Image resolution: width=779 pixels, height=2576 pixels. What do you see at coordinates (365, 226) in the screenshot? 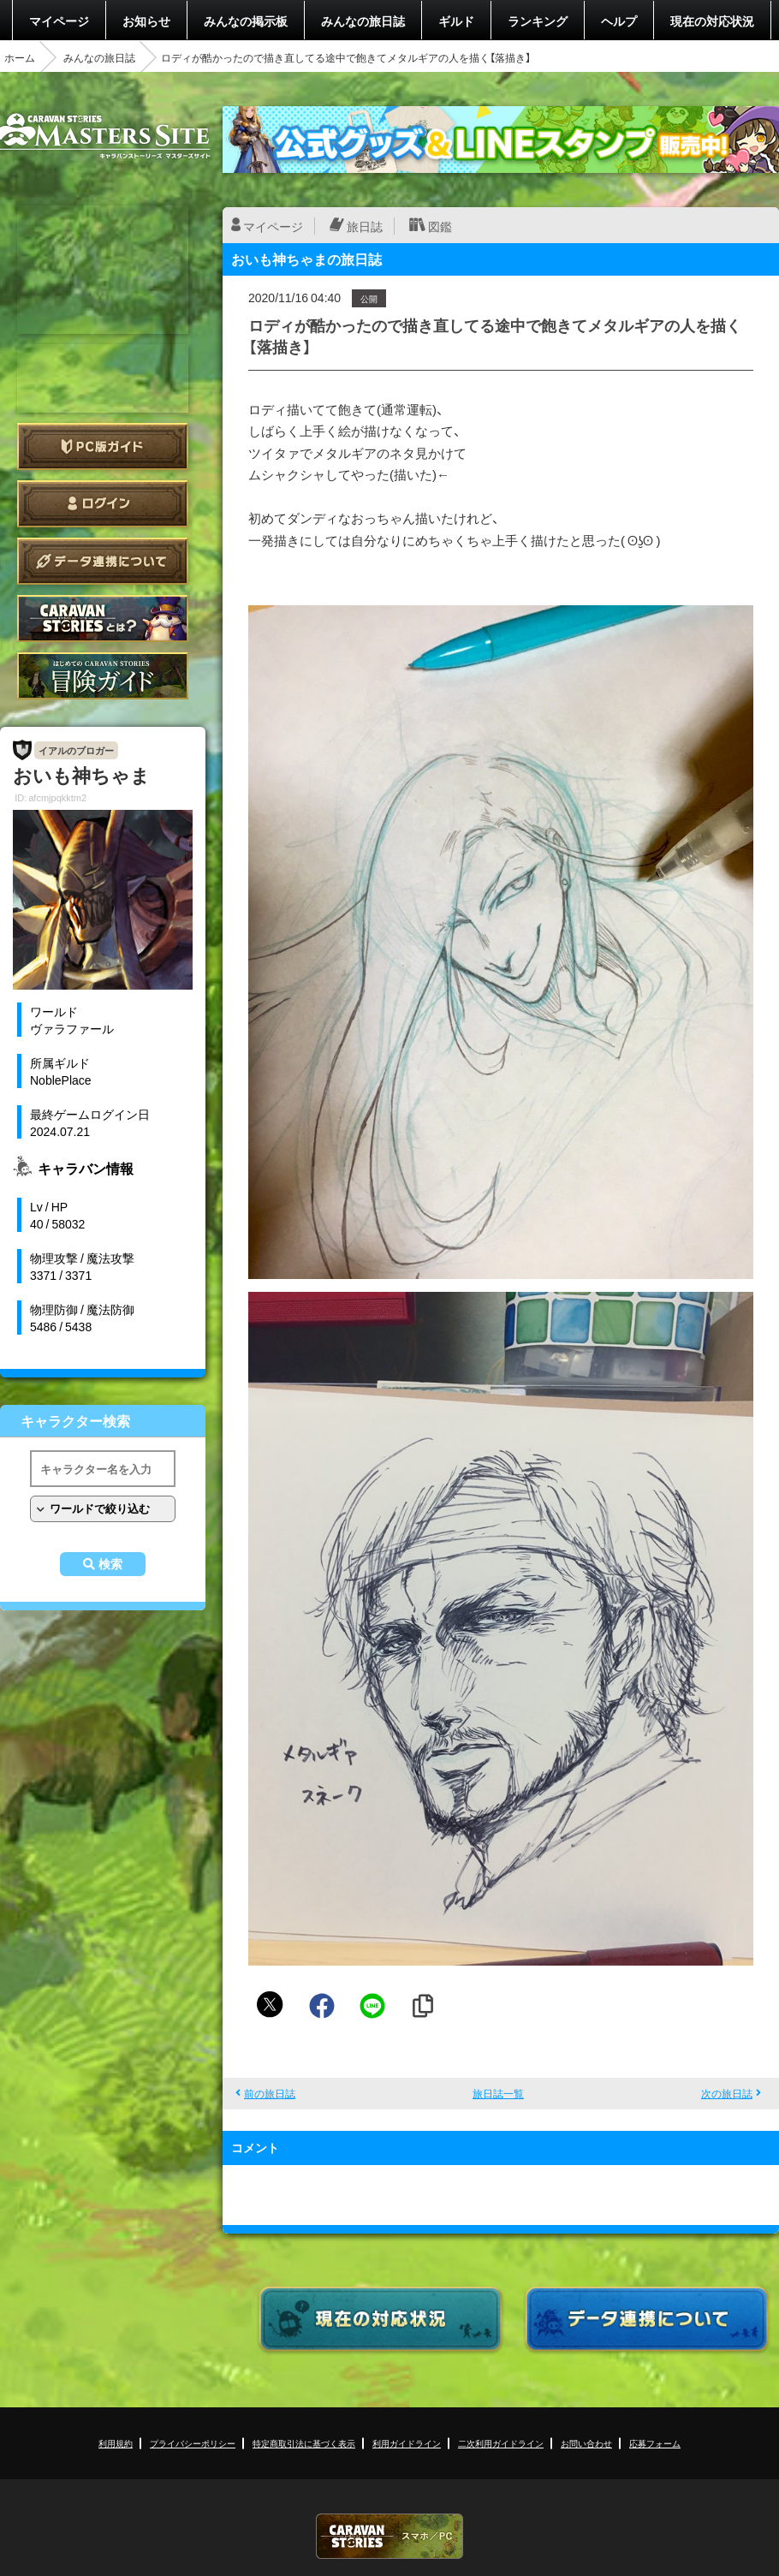
I see `旅日誌` at bounding box center [365, 226].